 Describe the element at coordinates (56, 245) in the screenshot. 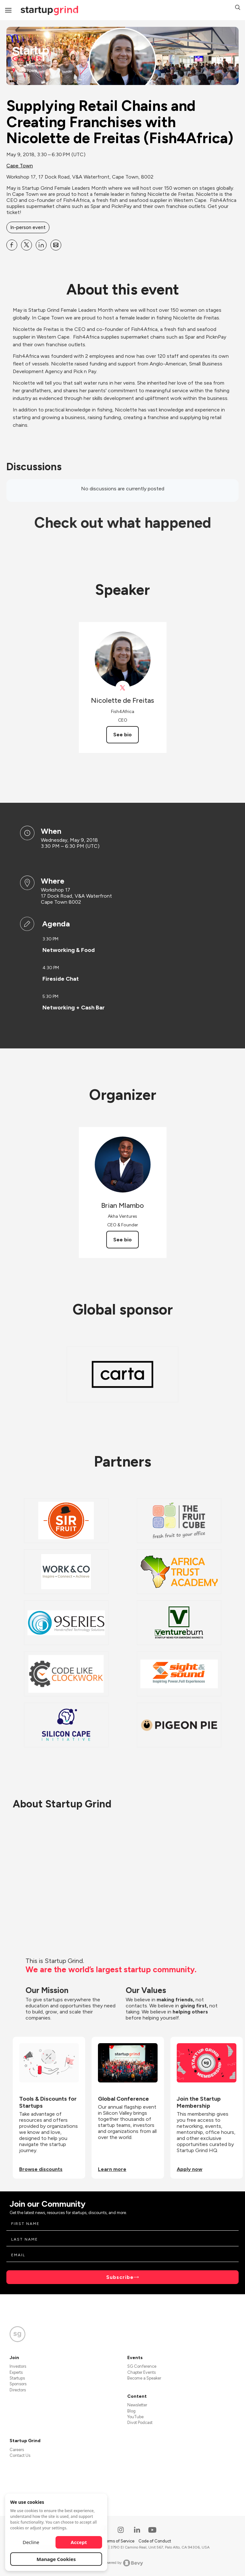

I see `[Share Supplying Retail Chains and Creating Franchises with Nicolette de Freitas (Fish4Africa) on Email]` at that location.